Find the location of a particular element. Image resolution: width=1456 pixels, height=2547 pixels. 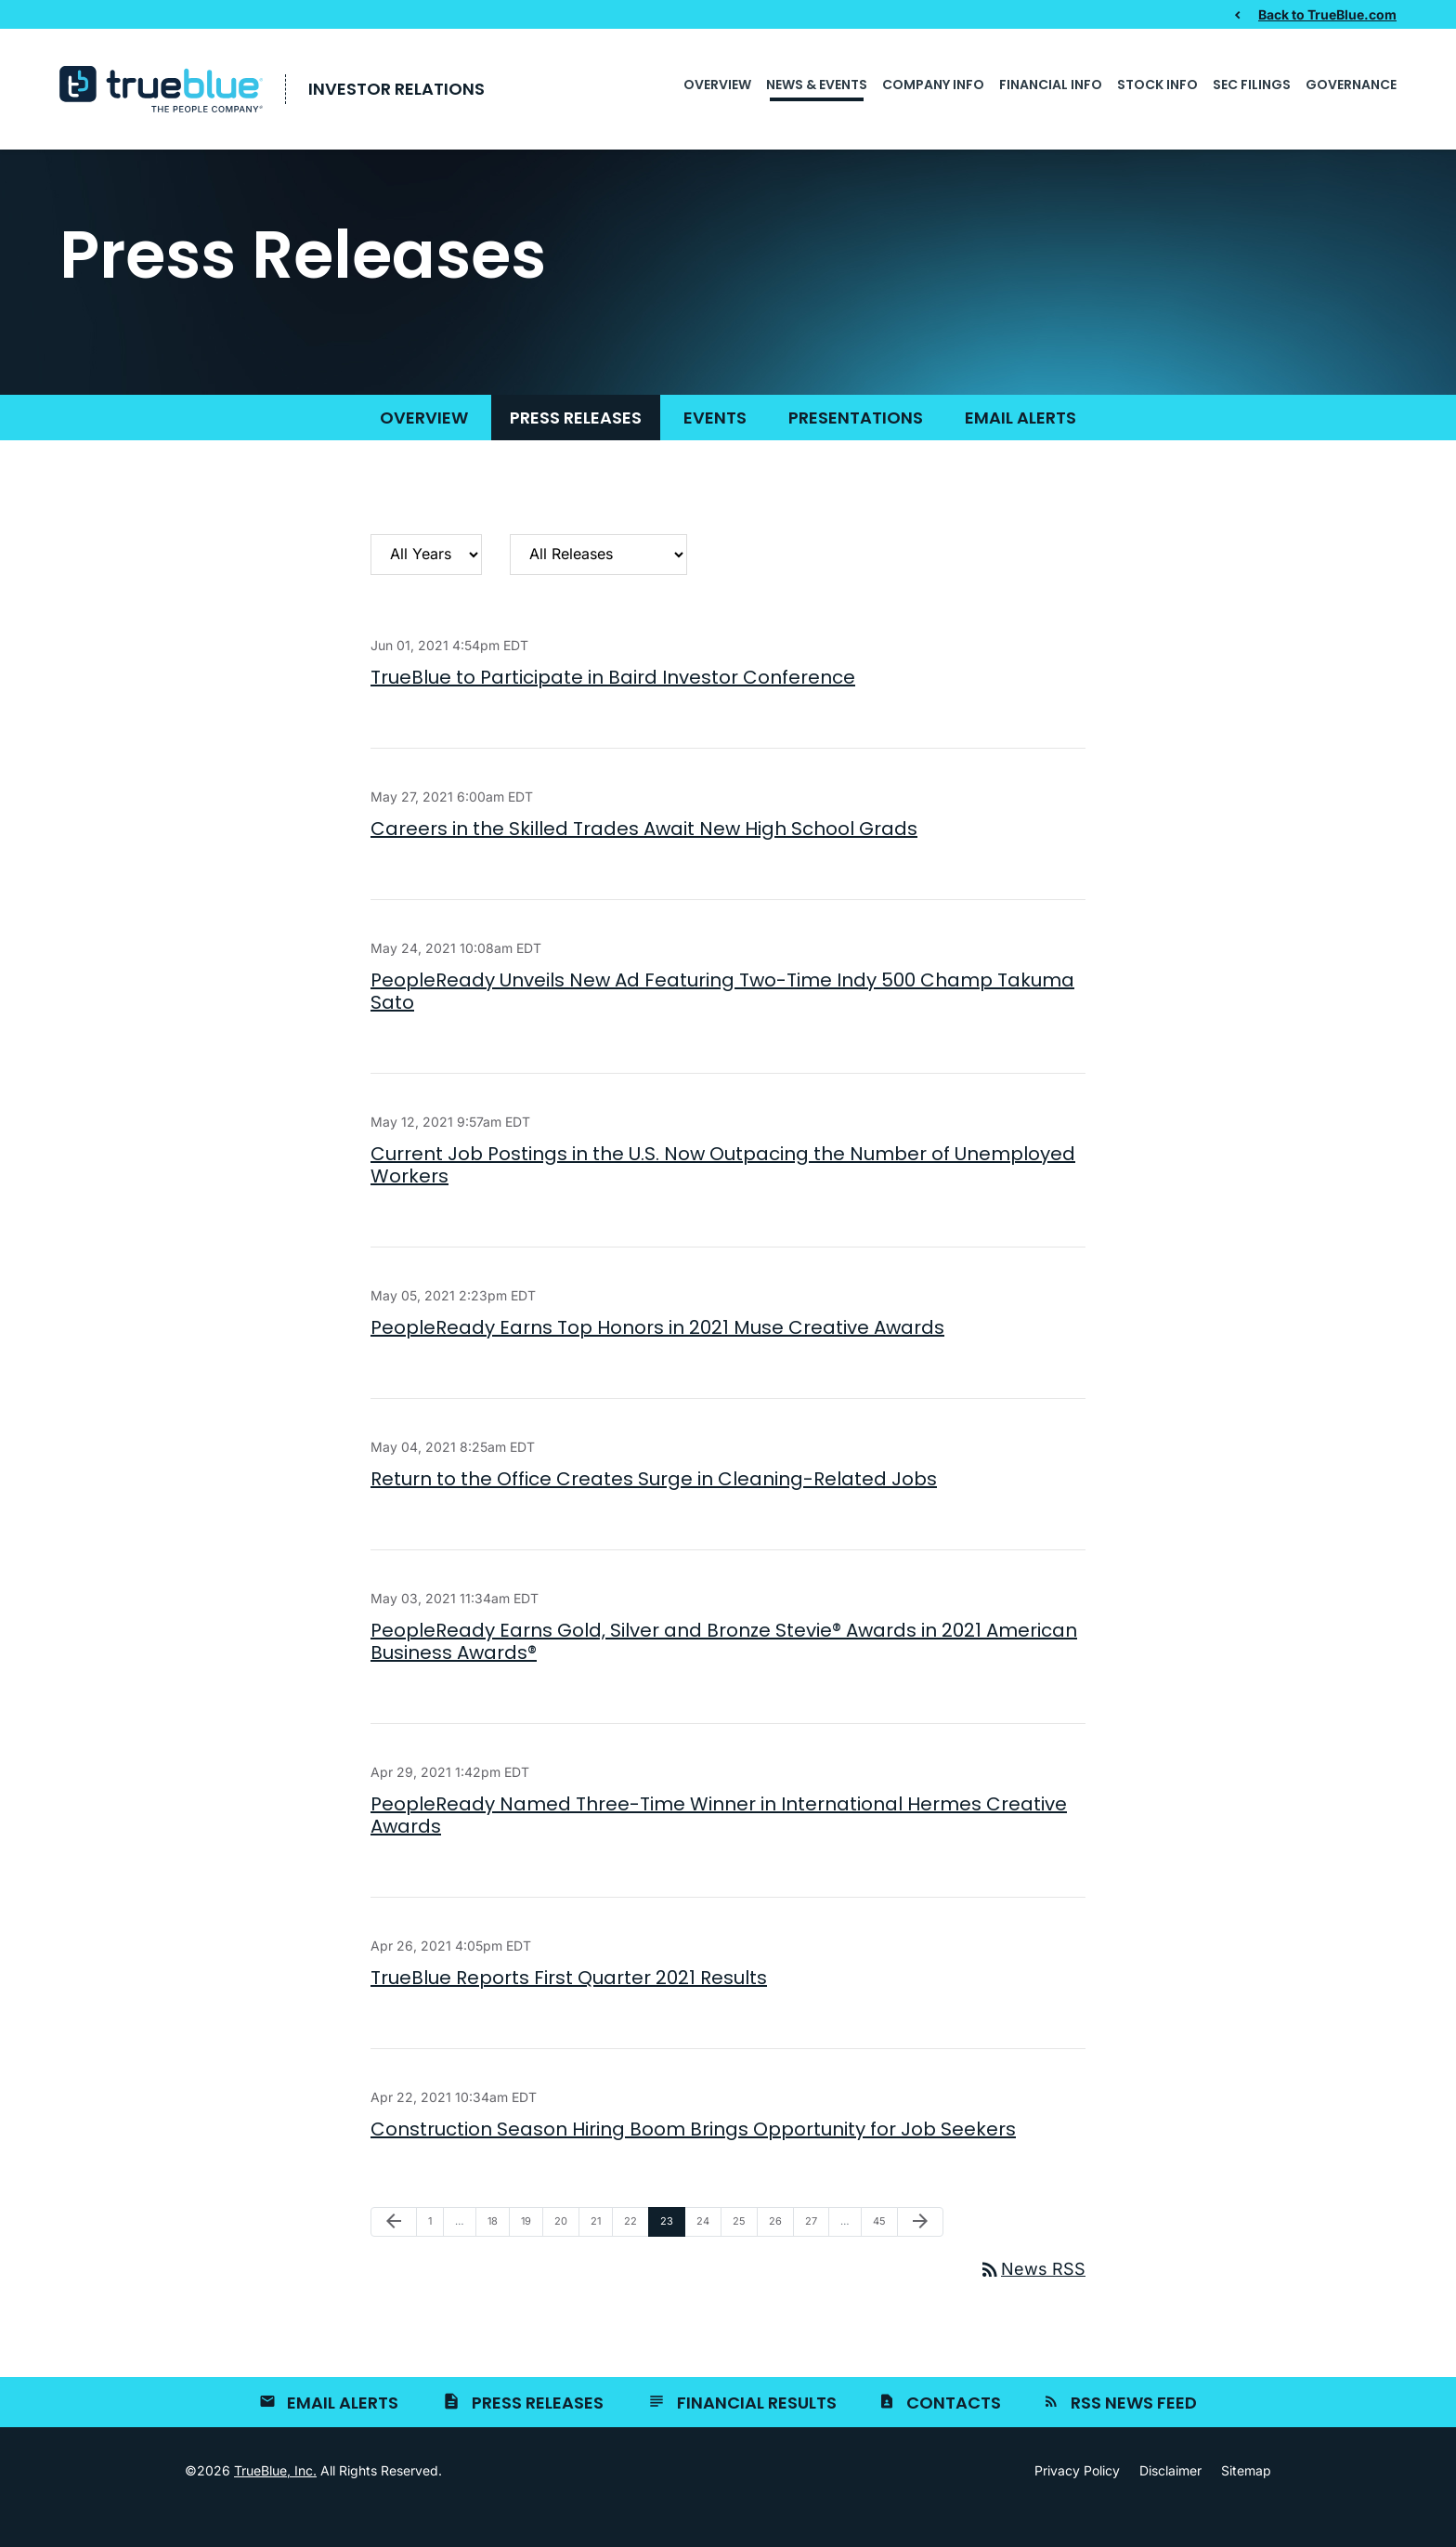

23 [Page 23] is located at coordinates (671, 2258).